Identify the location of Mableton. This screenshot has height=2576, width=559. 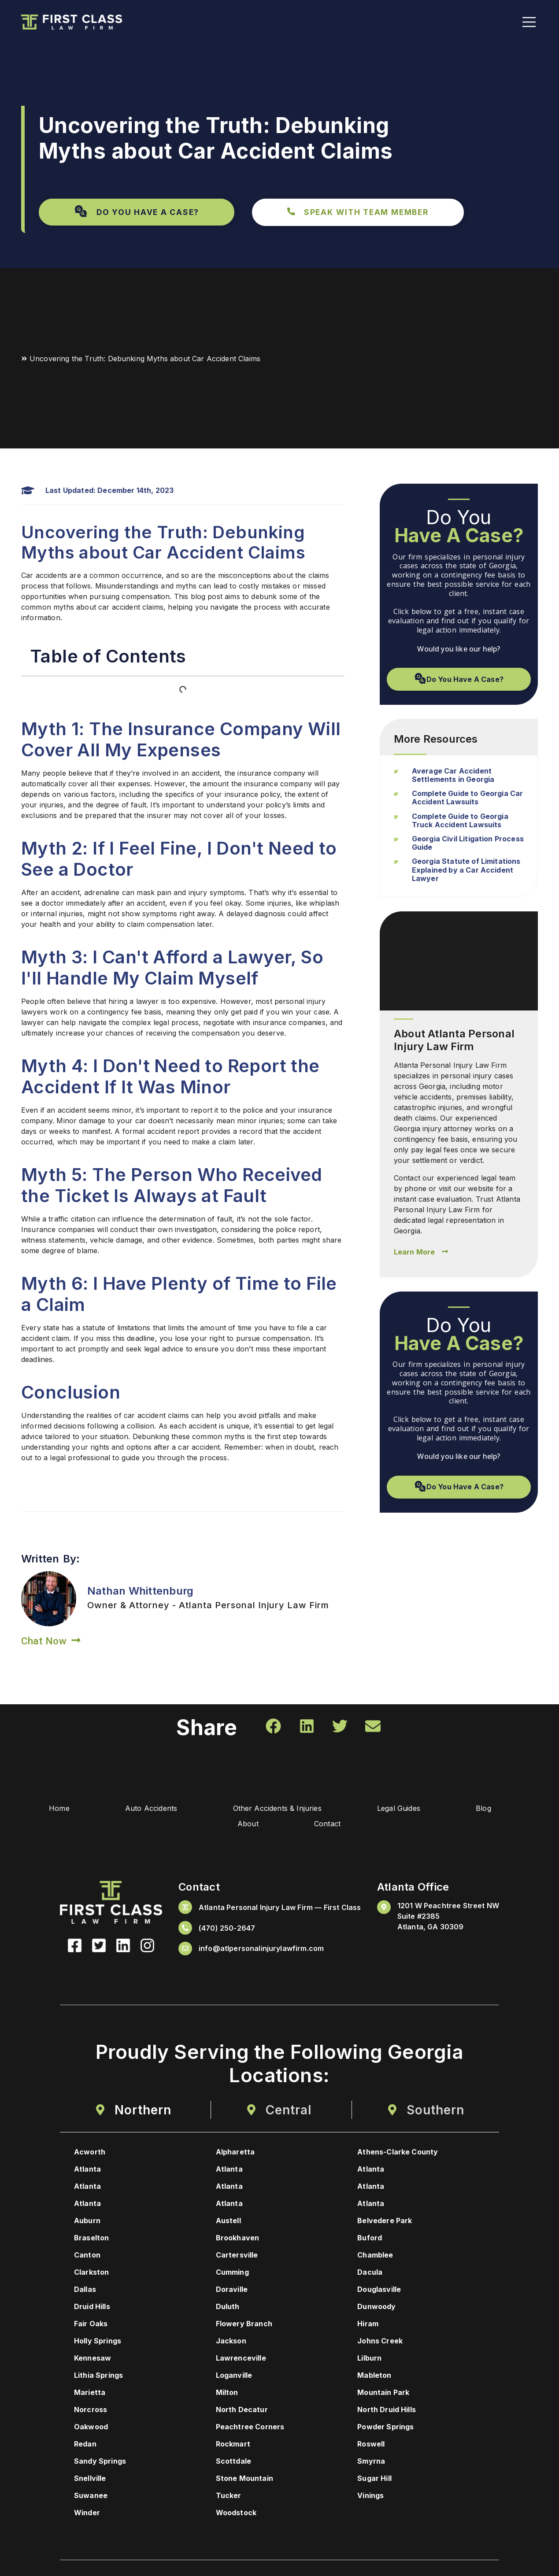
(374, 2376).